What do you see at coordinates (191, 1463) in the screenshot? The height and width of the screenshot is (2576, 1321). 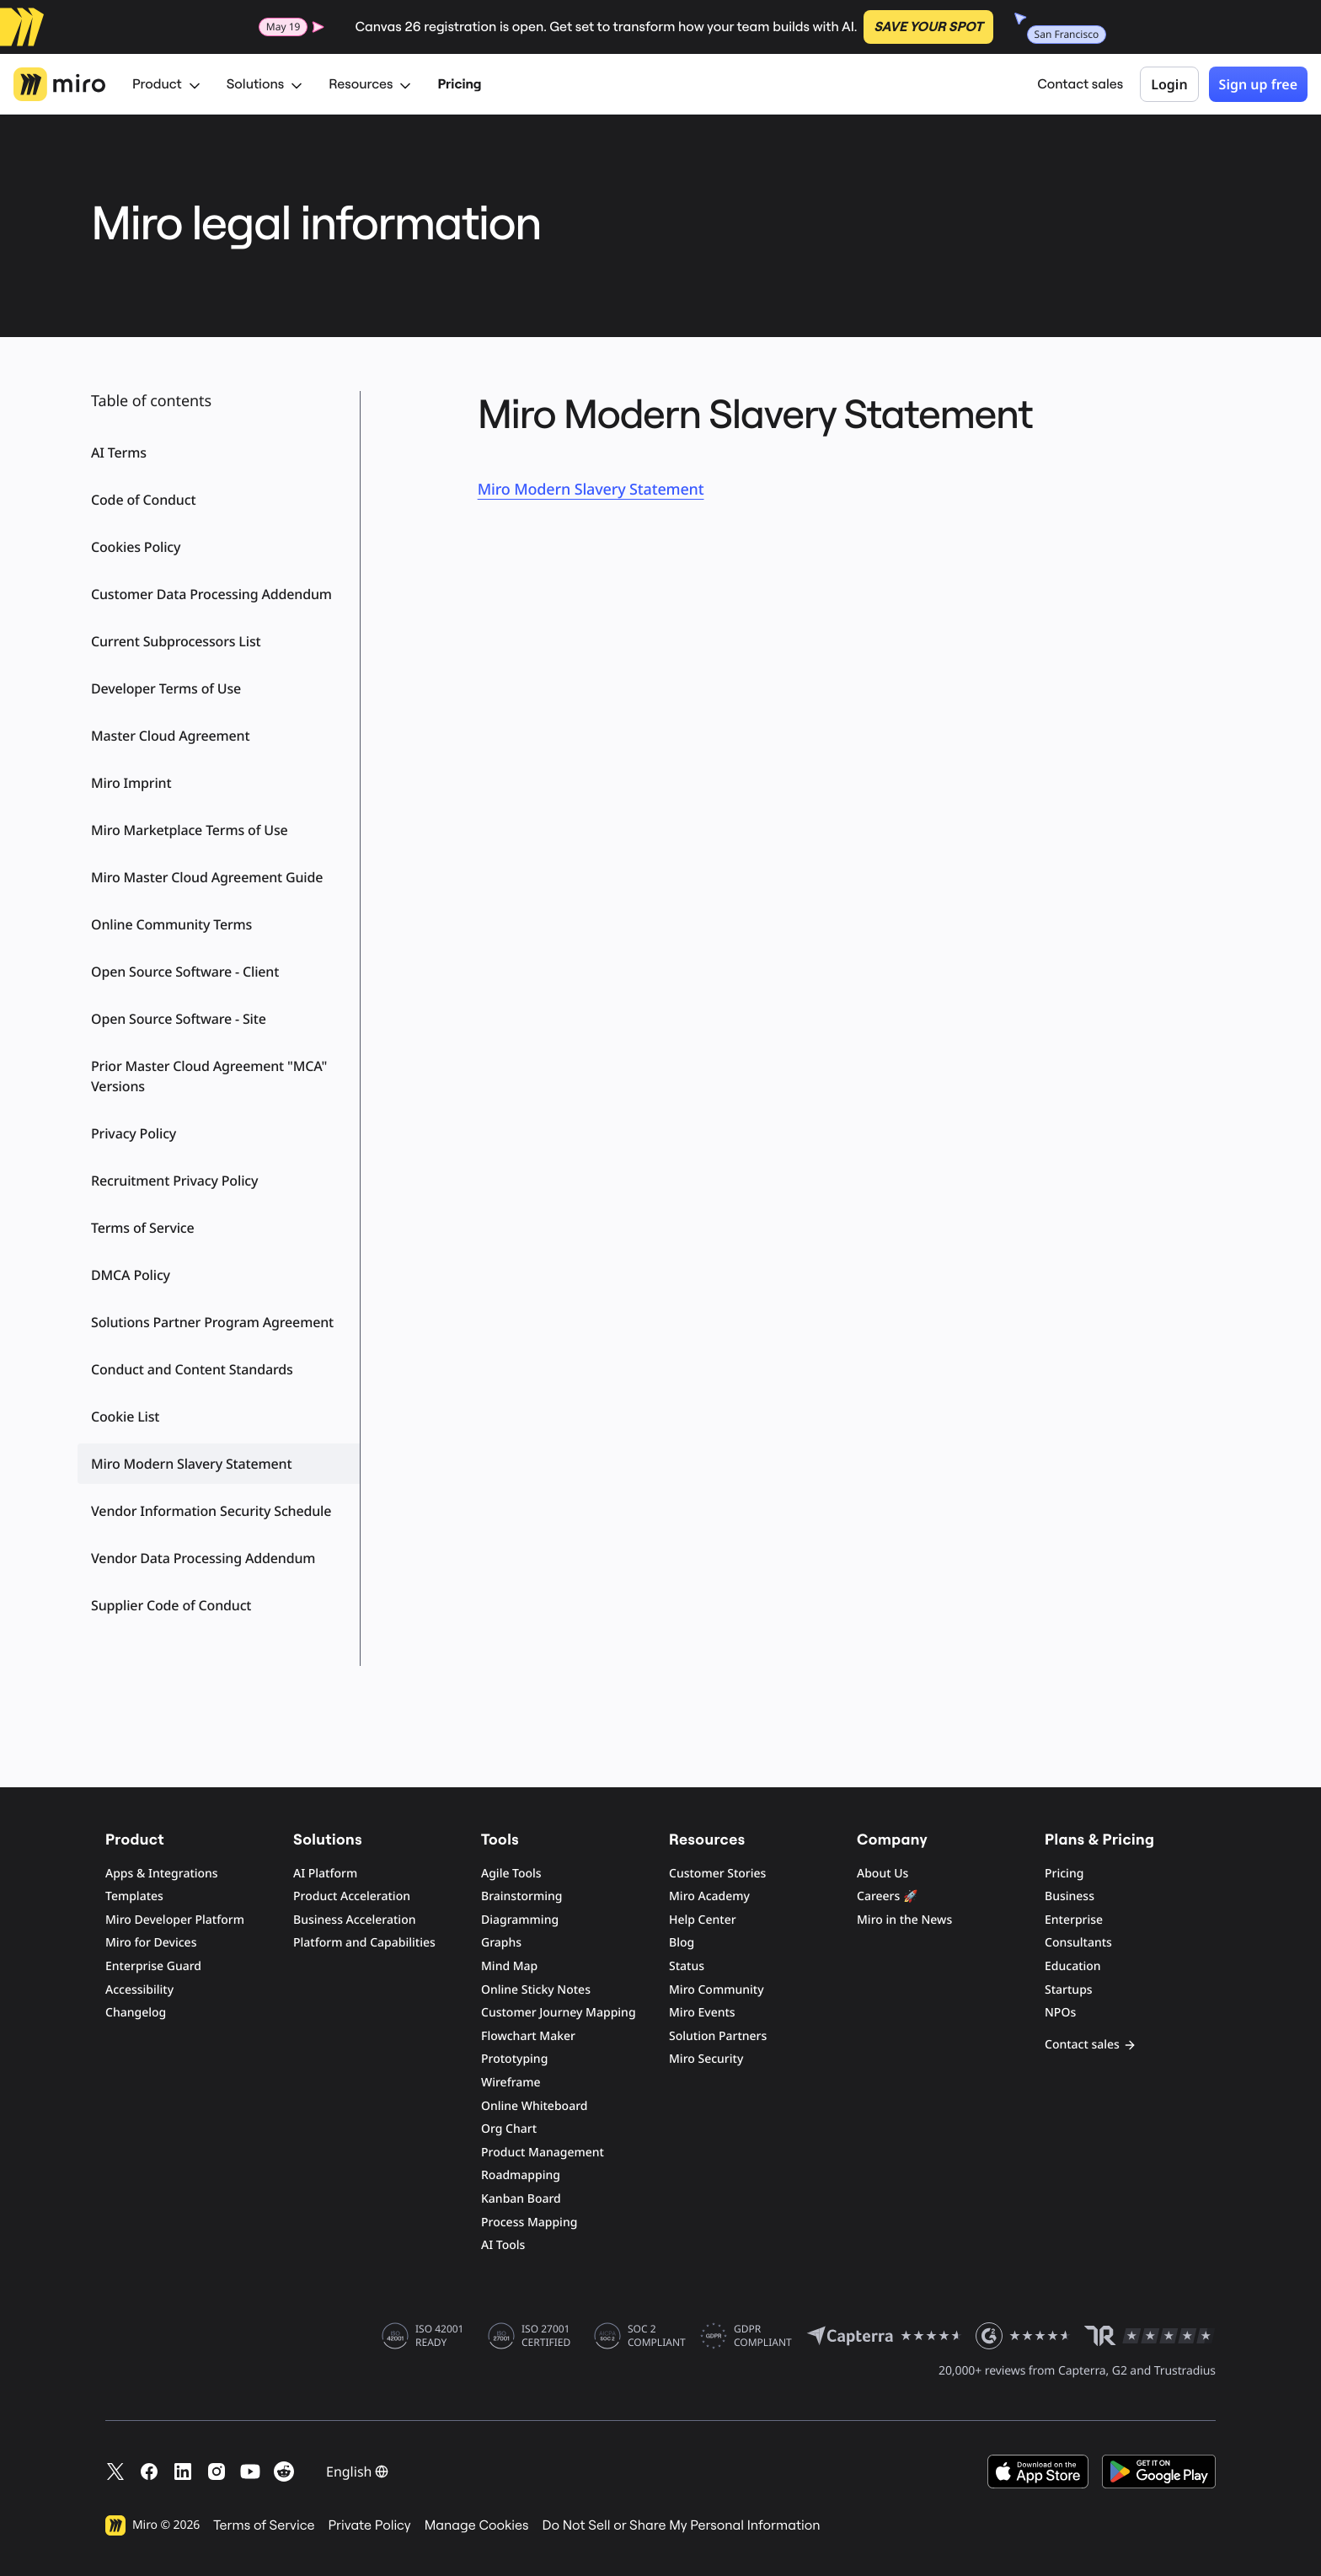 I see `Miro Modern Slavery Statement [button]` at bounding box center [191, 1463].